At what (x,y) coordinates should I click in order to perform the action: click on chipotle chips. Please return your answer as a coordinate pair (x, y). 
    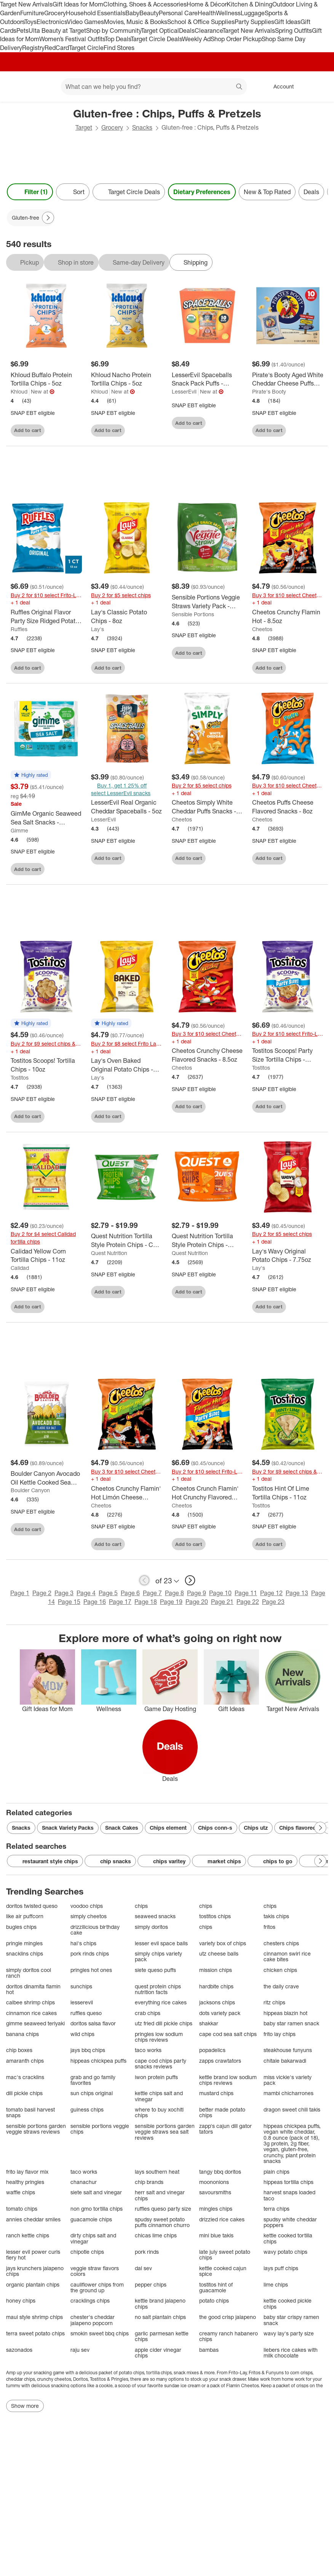
    Looking at the image, I should click on (87, 2252).